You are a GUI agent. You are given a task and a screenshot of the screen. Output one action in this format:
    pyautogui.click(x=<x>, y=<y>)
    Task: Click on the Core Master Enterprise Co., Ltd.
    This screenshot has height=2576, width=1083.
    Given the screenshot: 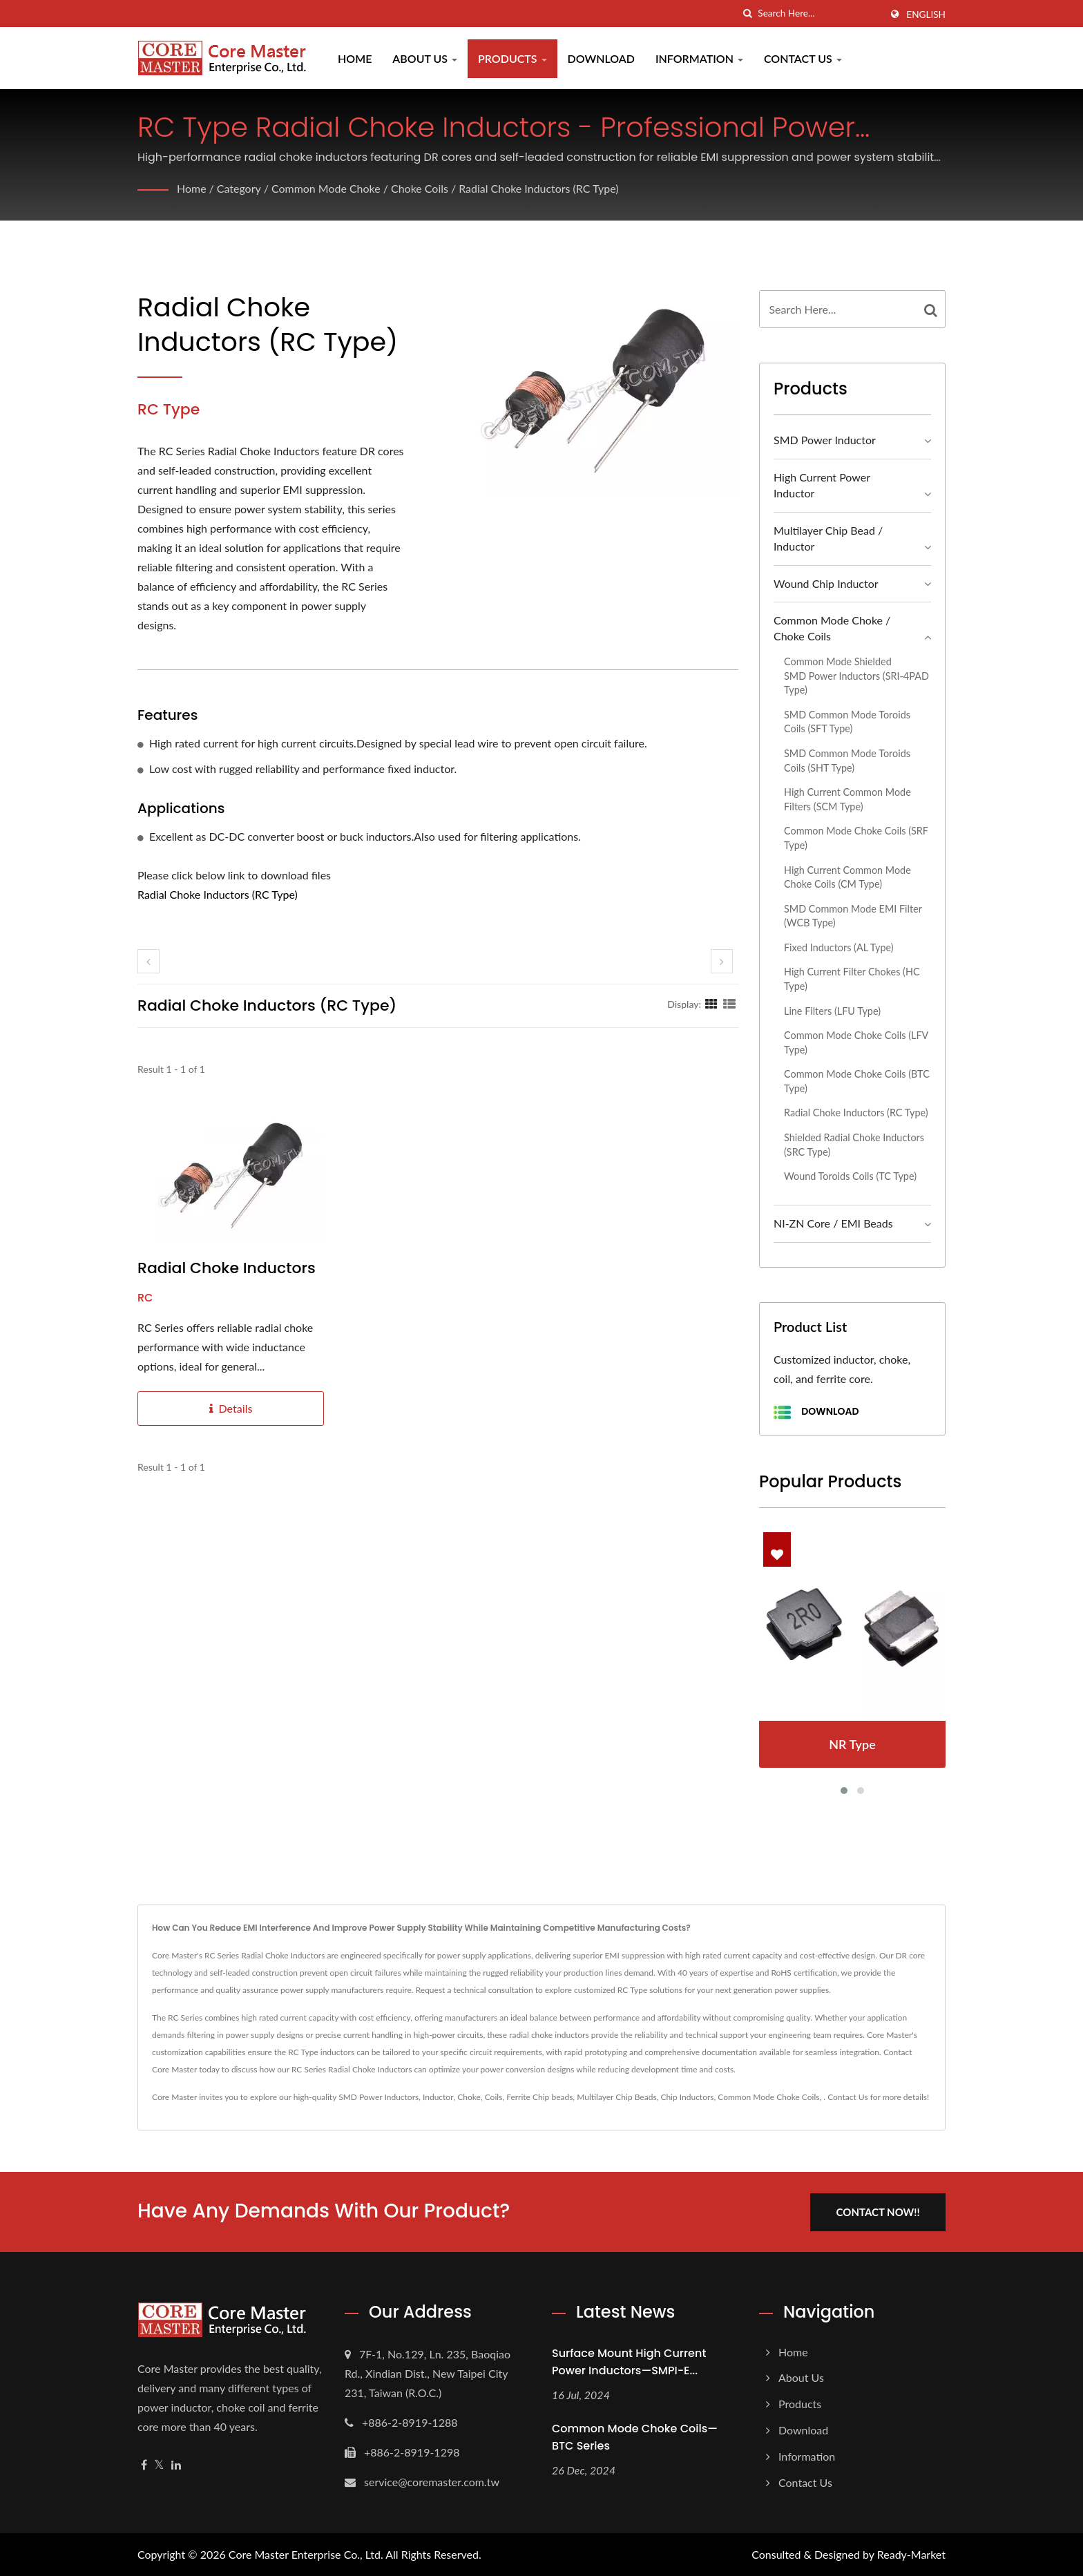 What is the action you would take?
    pyautogui.click(x=306, y=2553)
    